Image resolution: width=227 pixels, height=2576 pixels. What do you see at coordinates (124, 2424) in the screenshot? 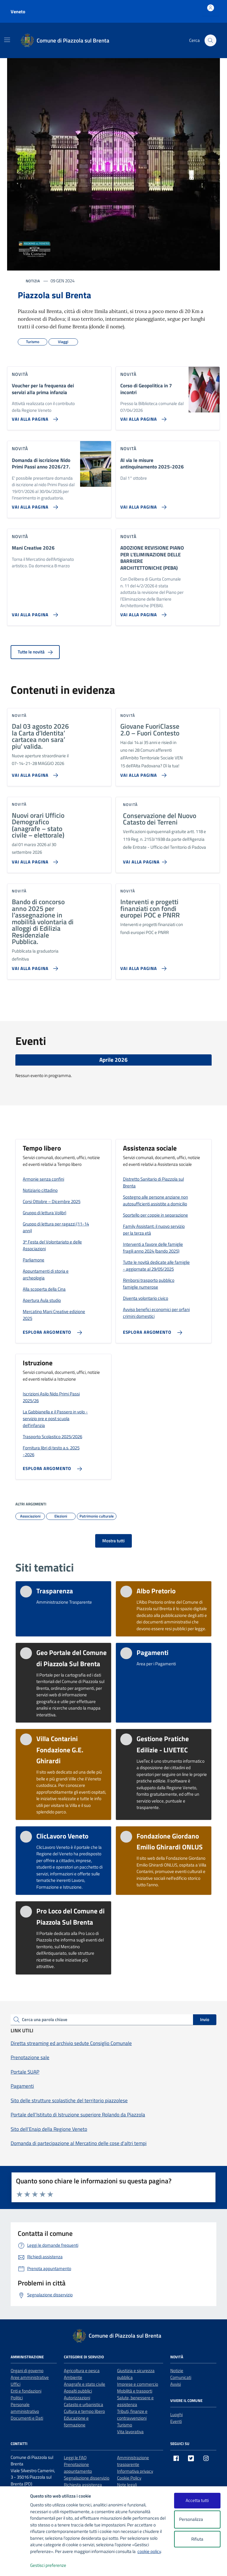
I see `Turismo` at bounding box center [124, 2424].